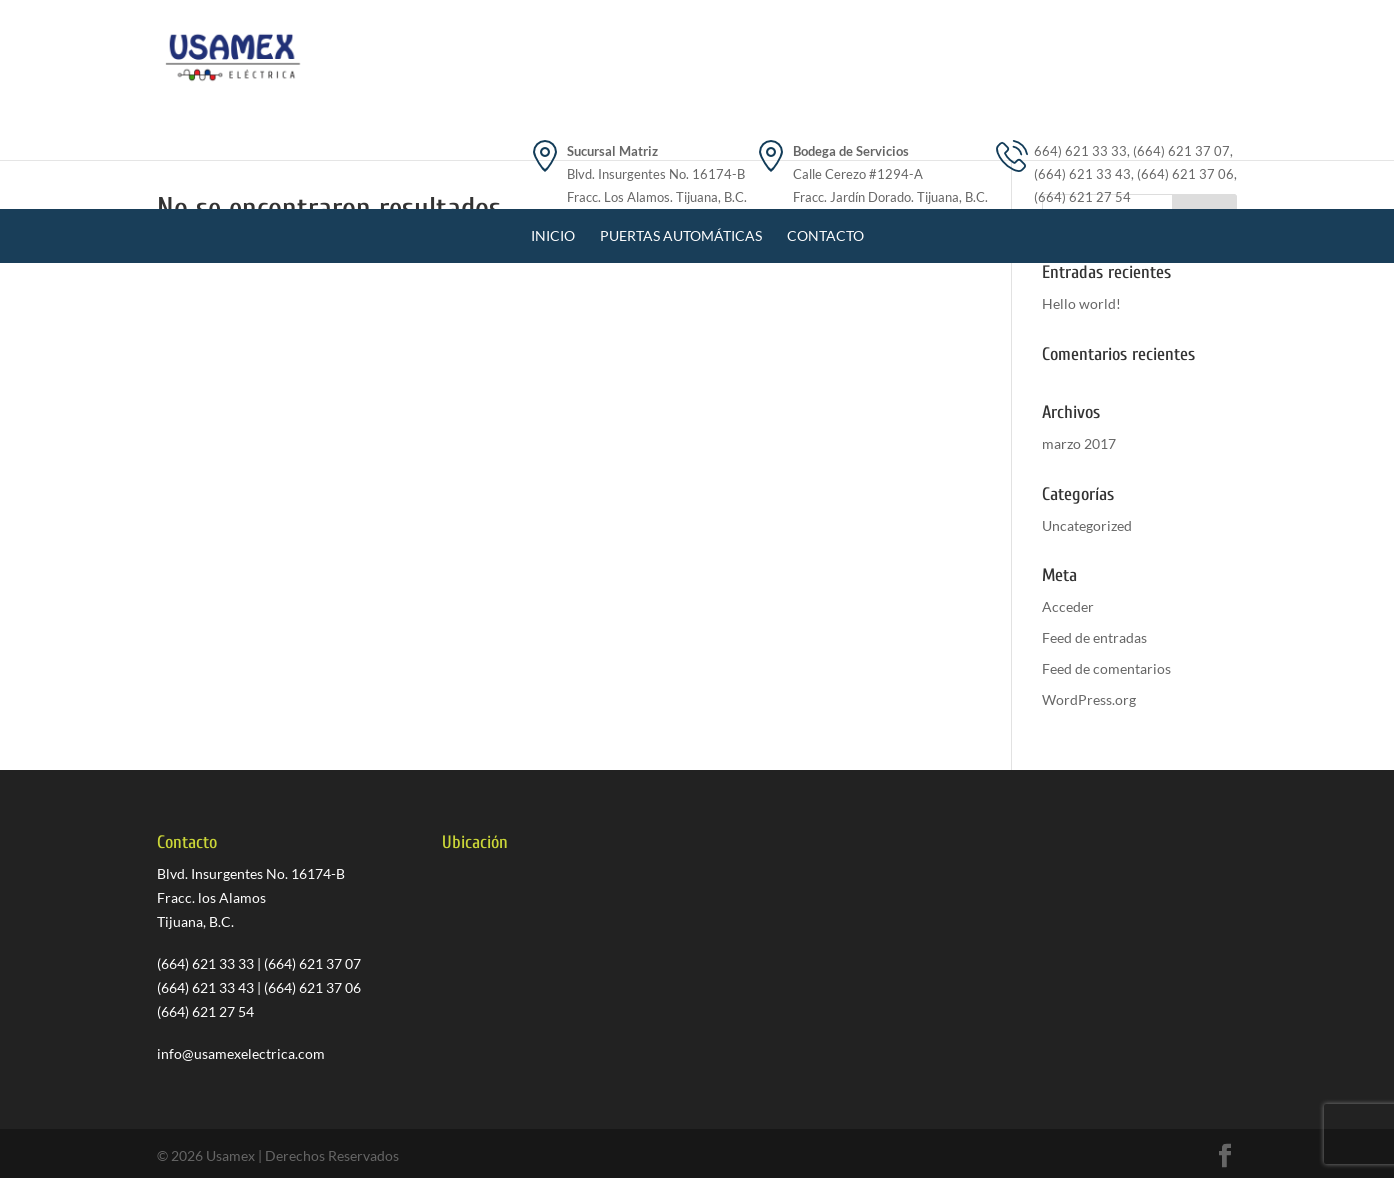 Image resolution: width=1394 pixels, height=1178 pixels. What do you see at coordinates (1079, 443) in the screenshot?
I see `marzo 2017` at bounding box center [1079, 443].